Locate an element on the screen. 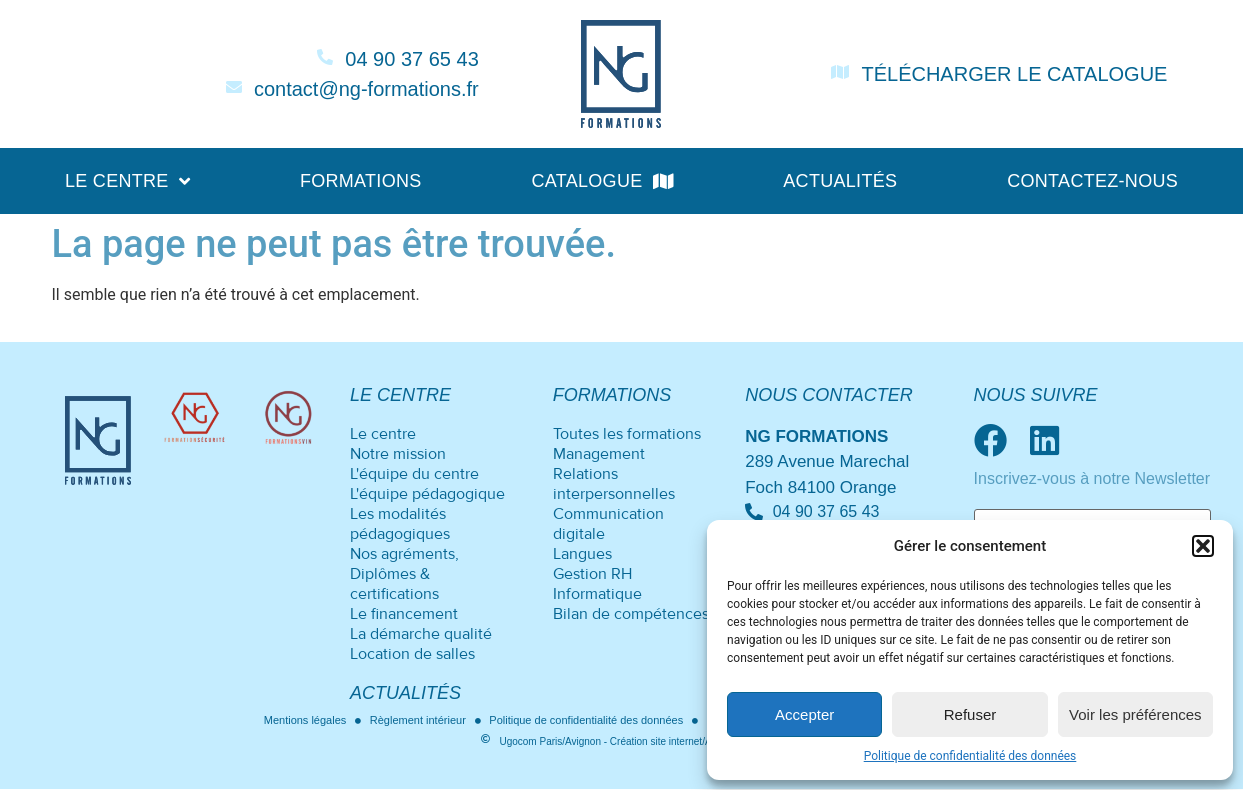 The height and width of the screenshot is (790, 1243). Nous contacter is located at coordinates (829, 395).